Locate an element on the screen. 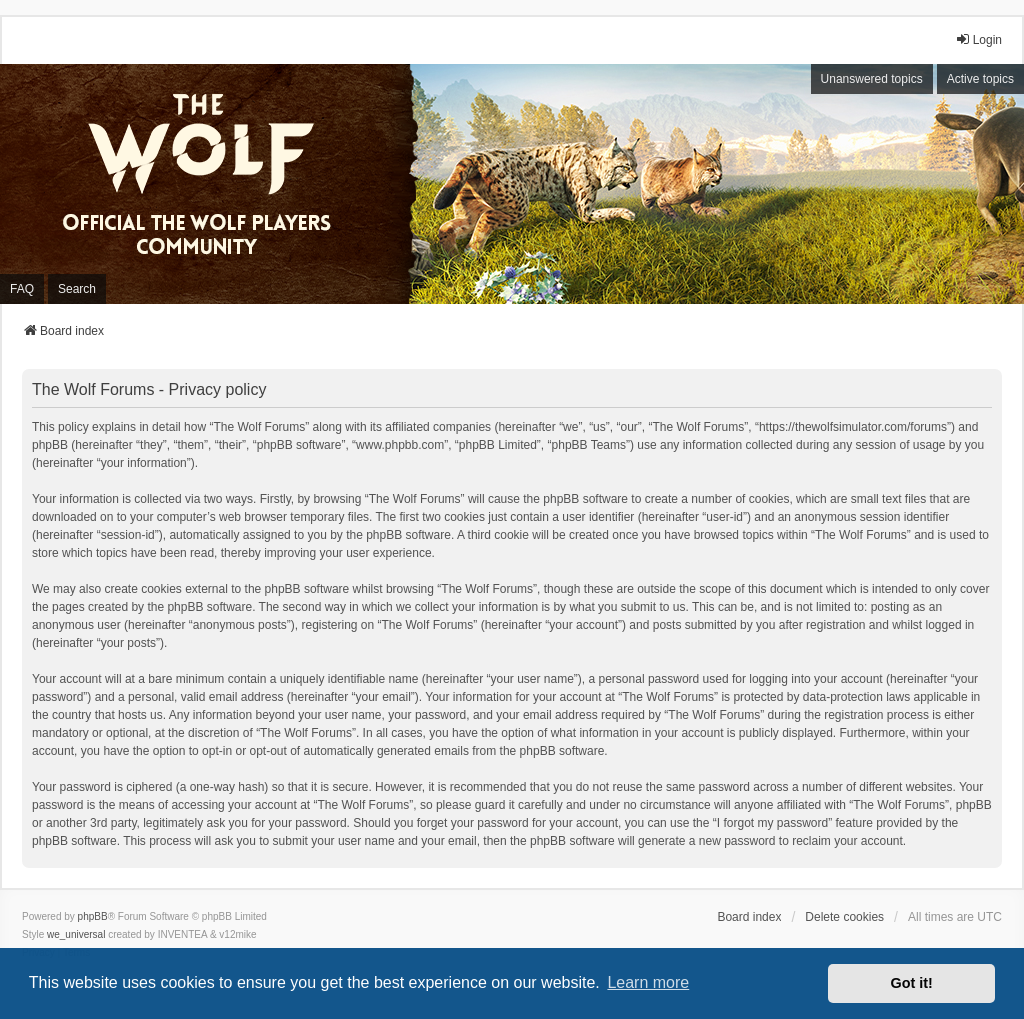  Got it! [button] is located at coordinates (912, 983).